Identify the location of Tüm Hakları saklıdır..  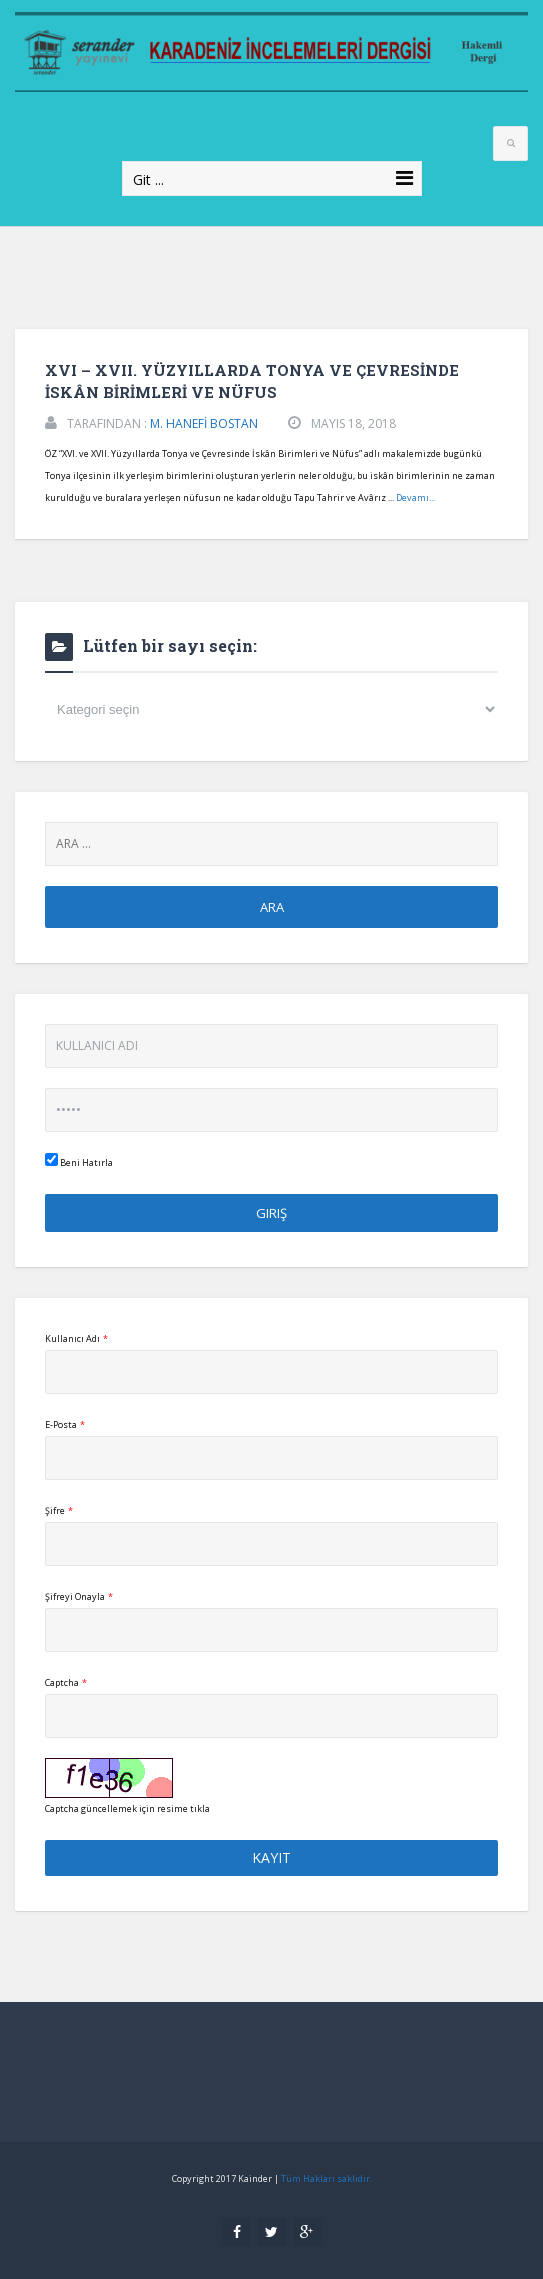
(326, 2178).